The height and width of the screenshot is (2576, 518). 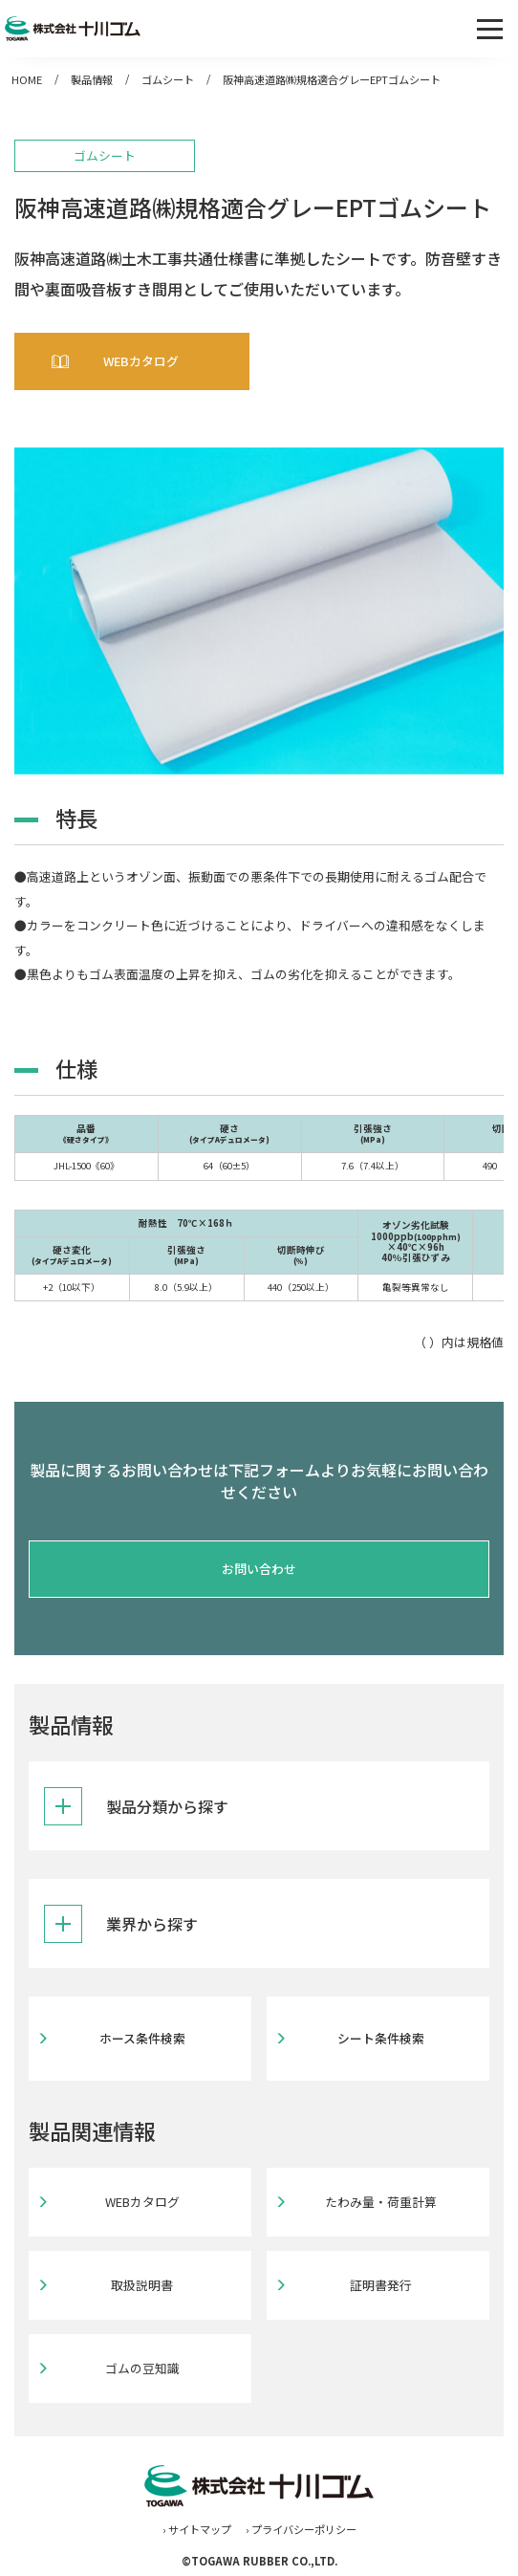 I want to click on WEBカタログ, so click(x=141, y=361).